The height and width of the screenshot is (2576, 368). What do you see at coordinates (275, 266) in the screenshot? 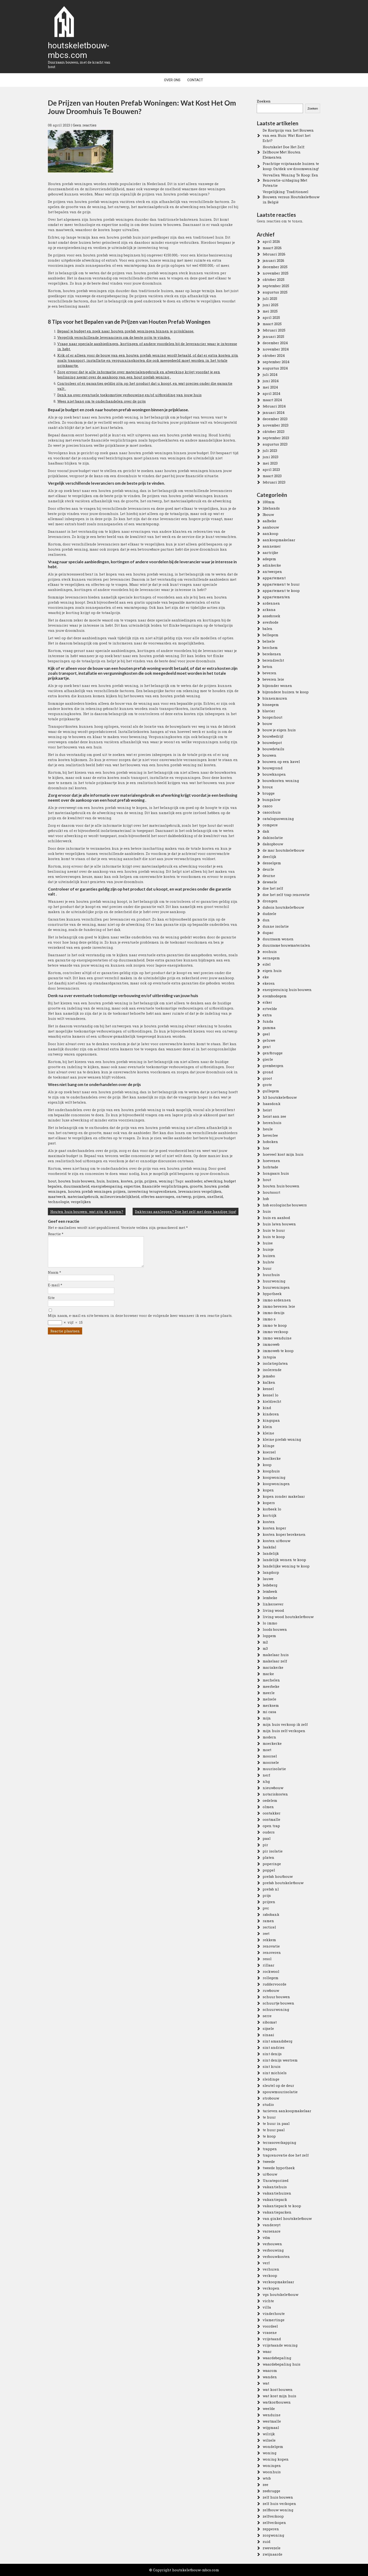
I see `december 2025` at bounding box center [275, 266].